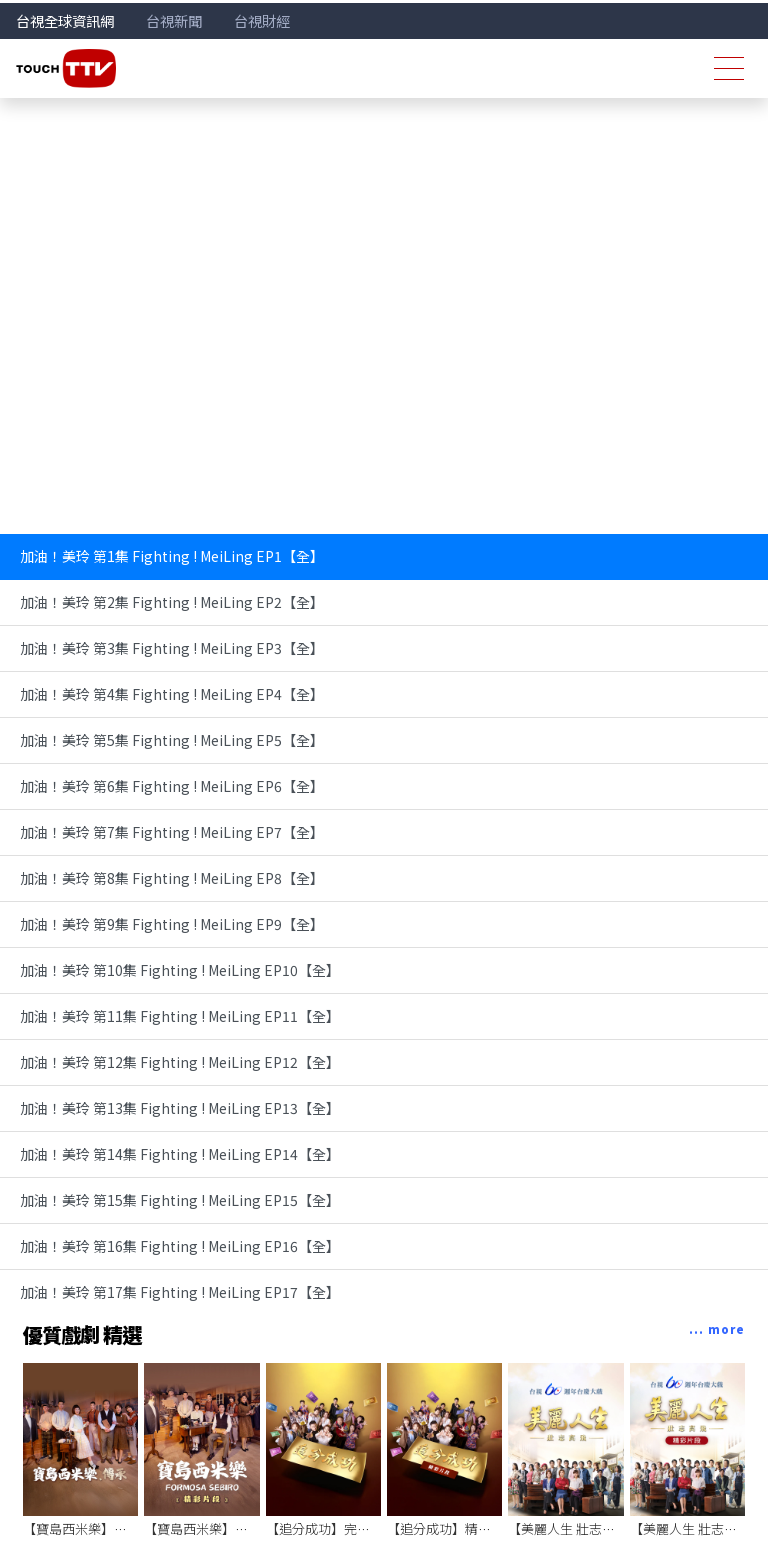  I want to click on 加油！美玲 第4集 Fighting ! MeiLing EP4【全】, so click(172, 694).